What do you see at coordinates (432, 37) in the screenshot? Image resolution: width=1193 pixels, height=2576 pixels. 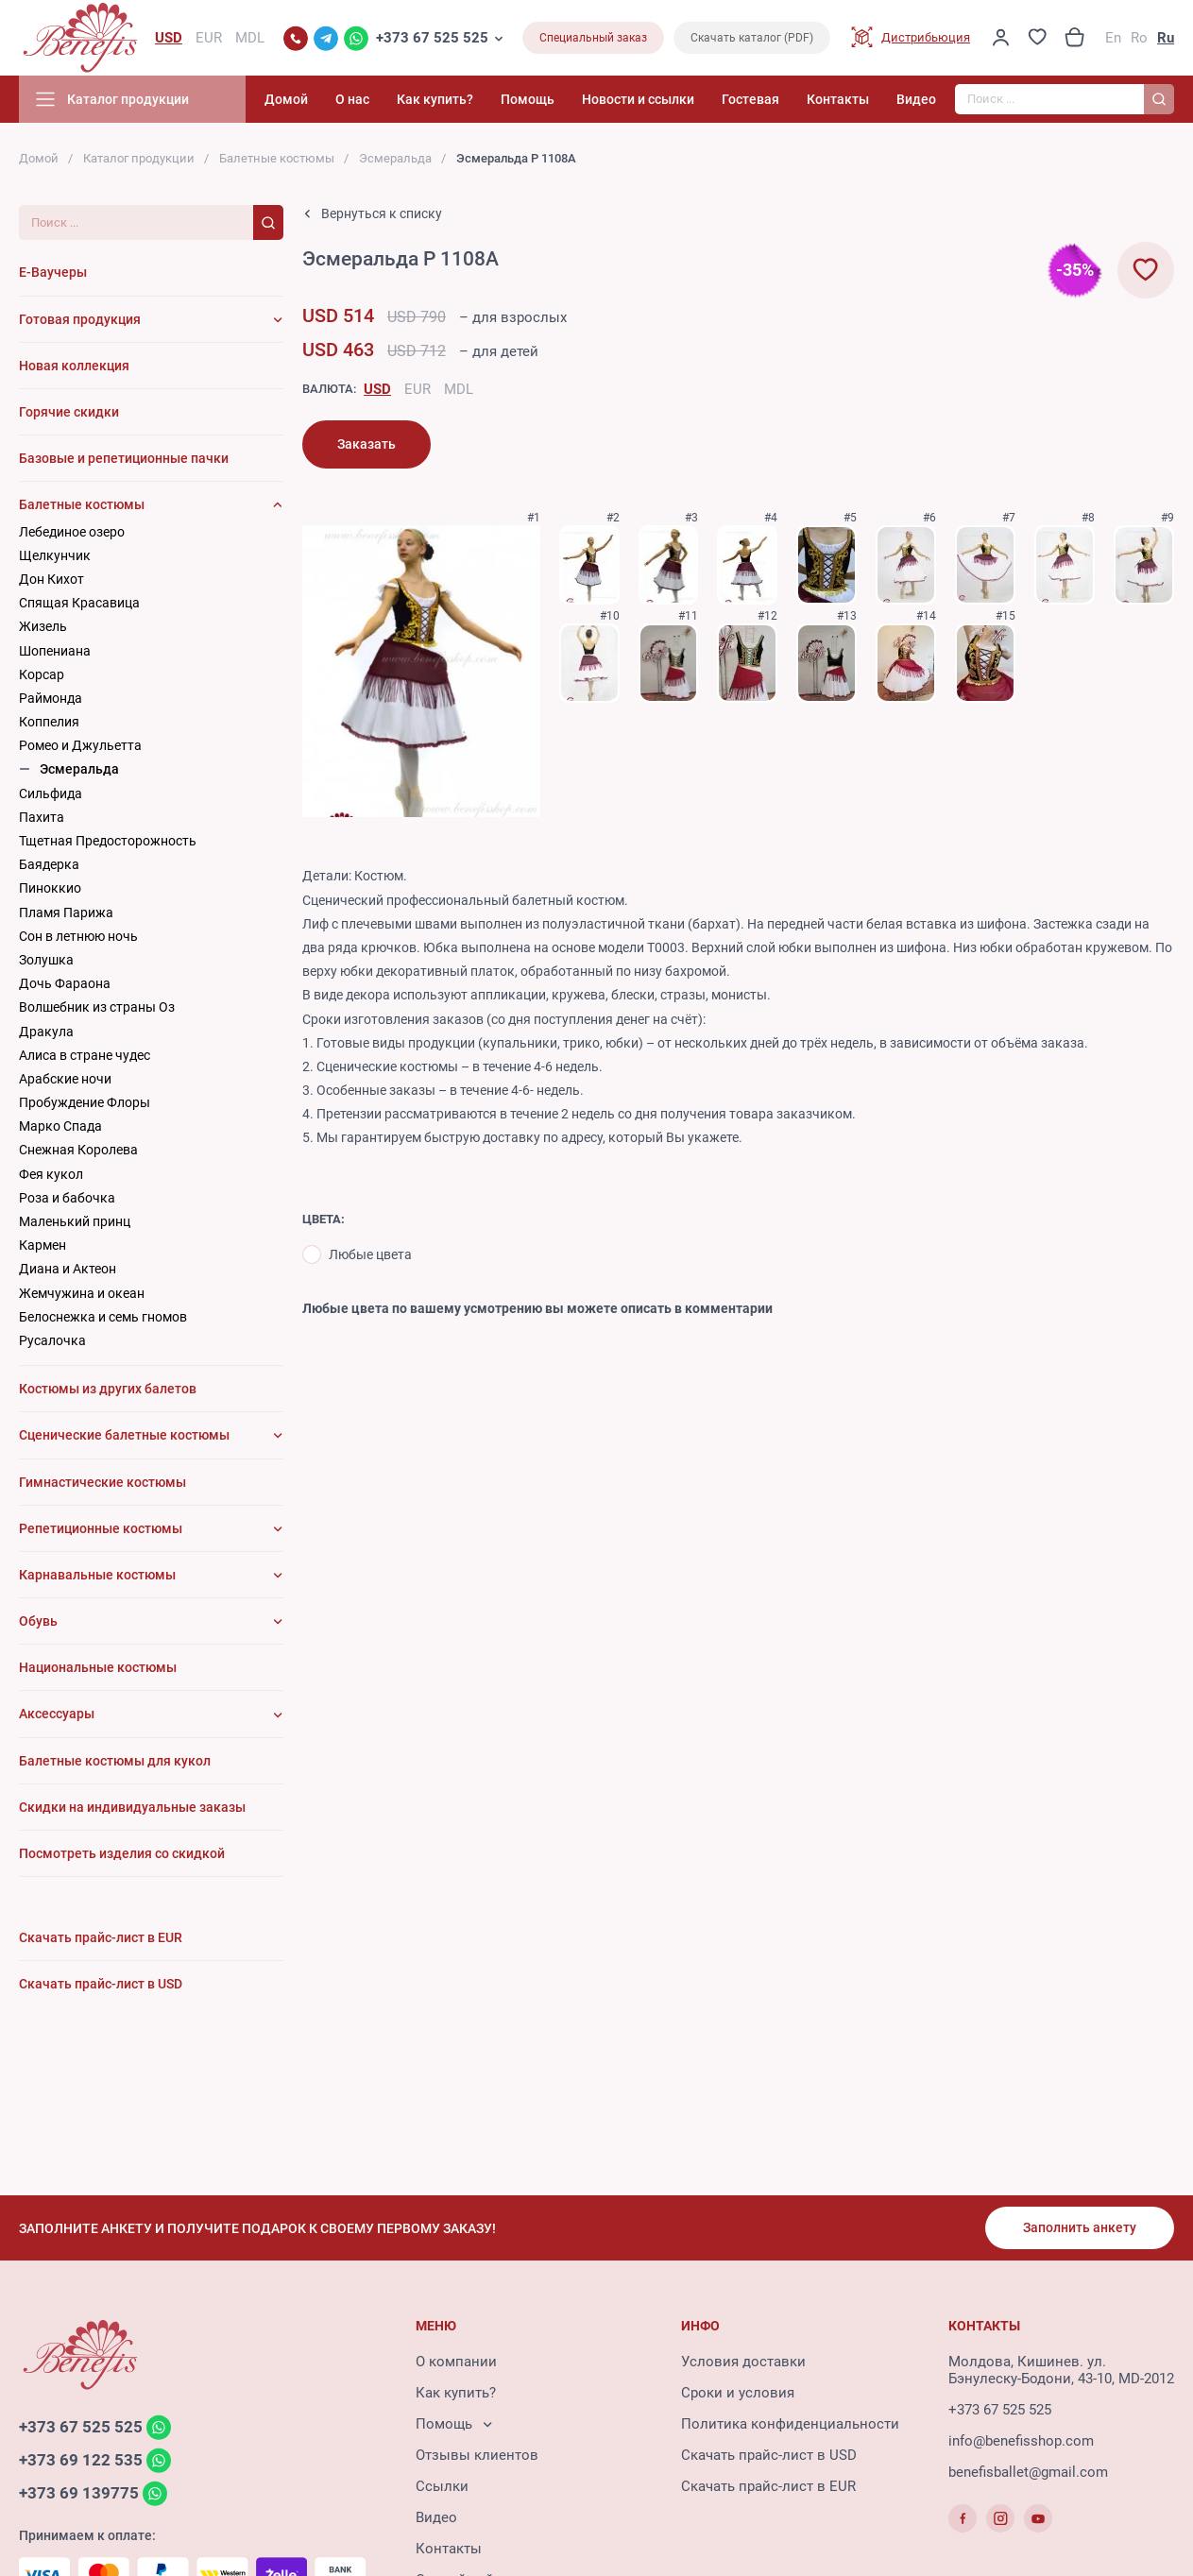 I see `+373 67 525 525` at bounding box center [432, 37].